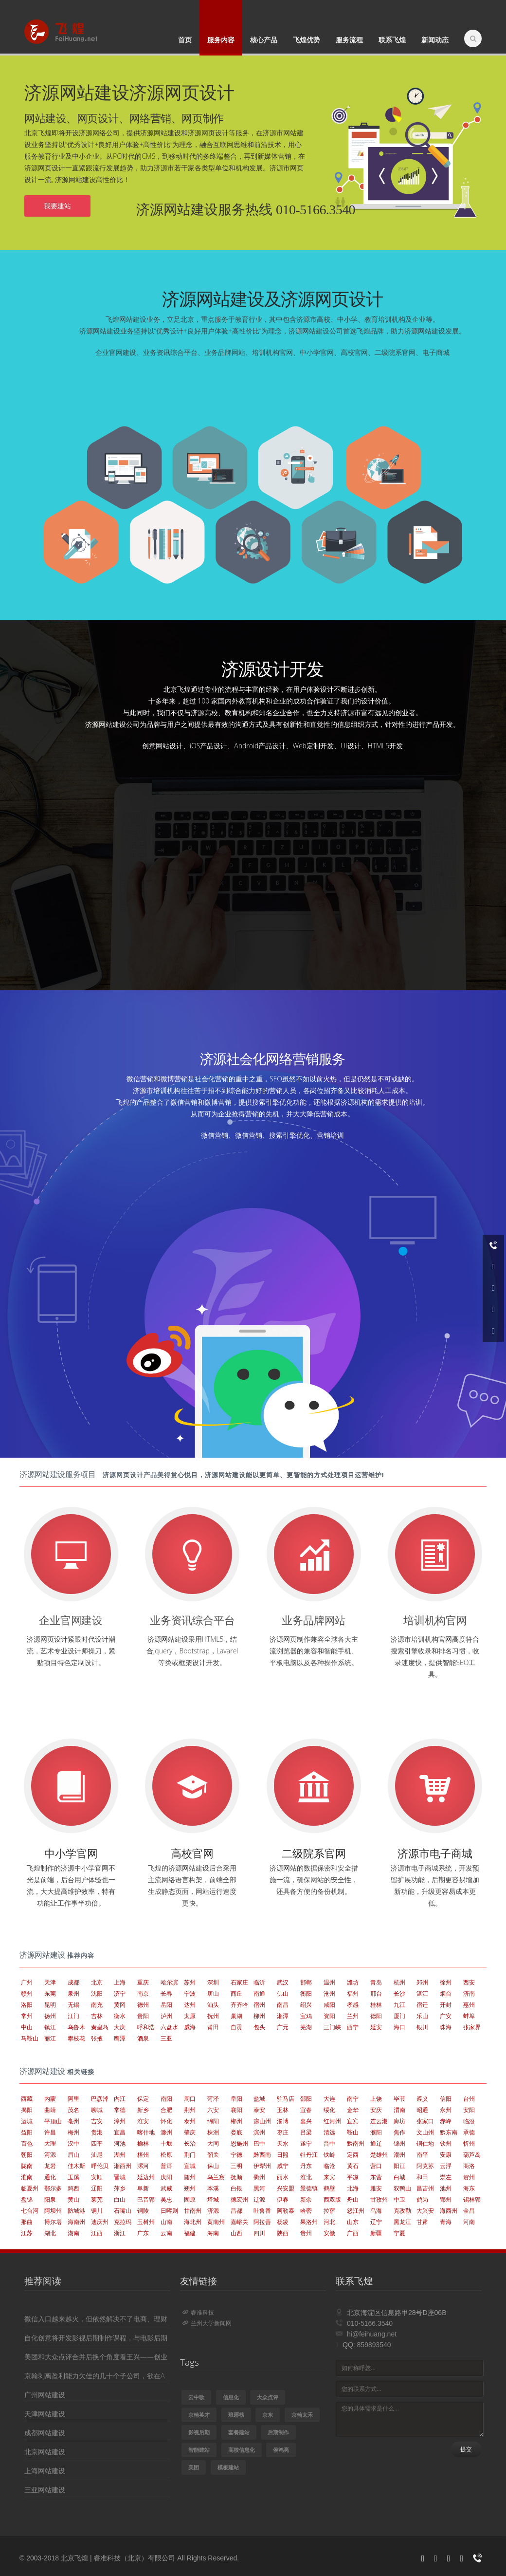 The image size is (506, 2576). I want to click on 开封, so click(446, 2005).